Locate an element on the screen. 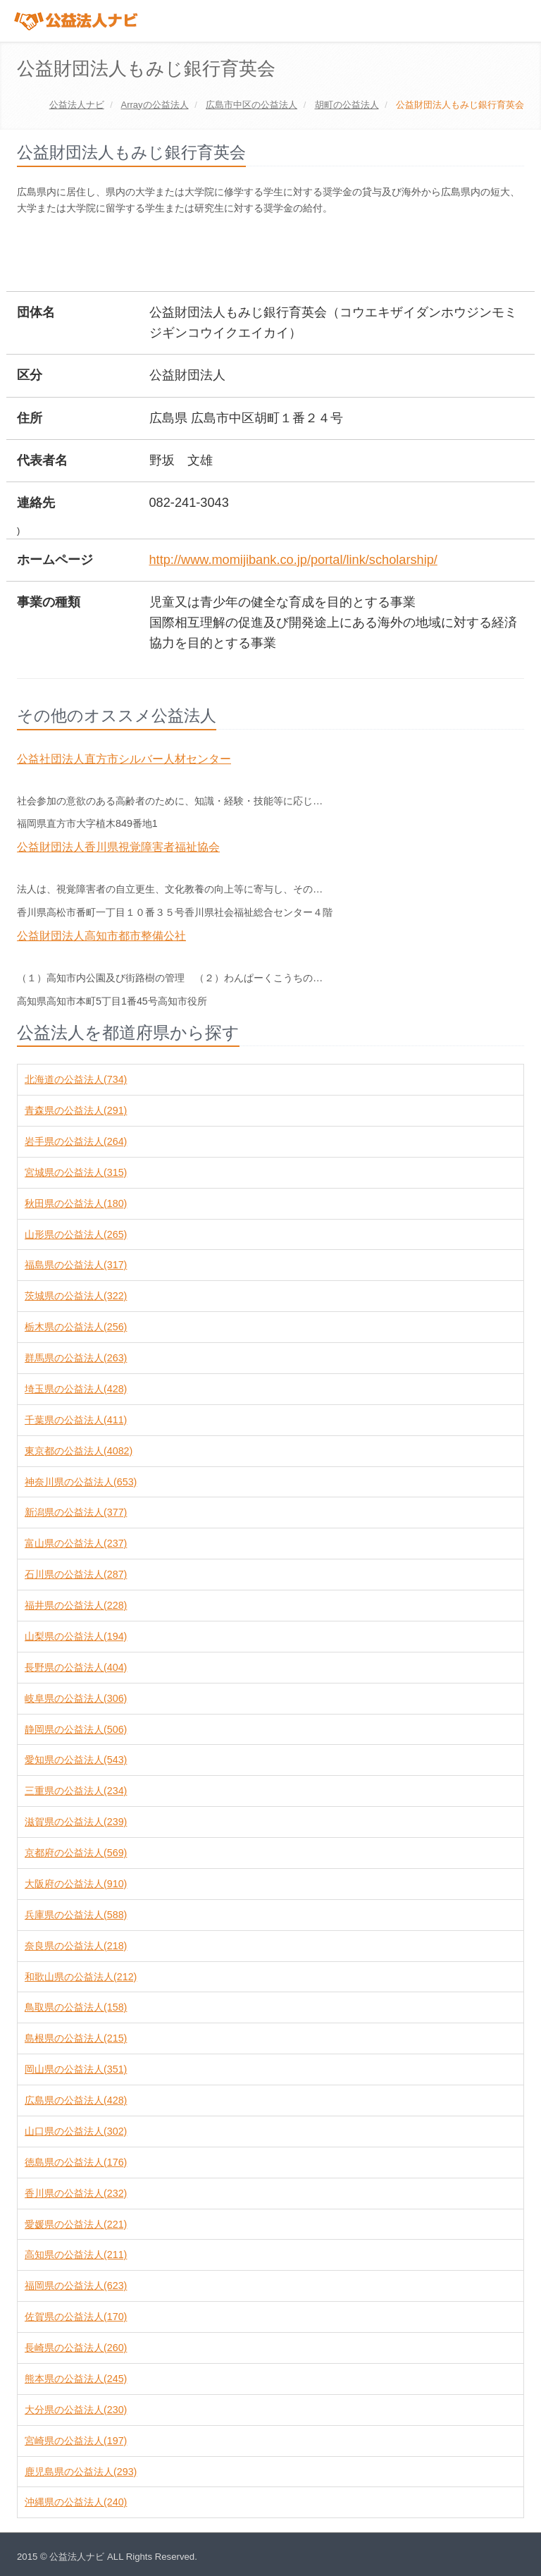  岡山県の公益法人(351) is located at coordinates (76, 2069).